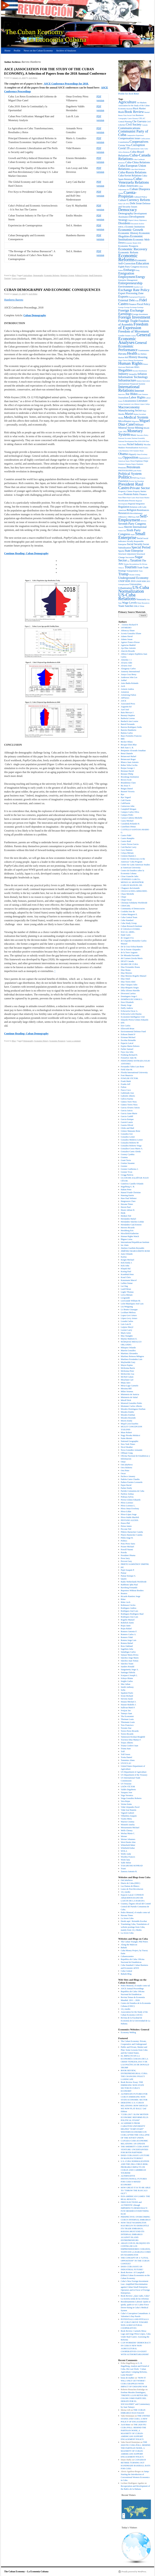 The image size is (155, 2576). Describe the element at coordinates (127, 2377) in the screenshot. I see `botas de mulher` at that location.